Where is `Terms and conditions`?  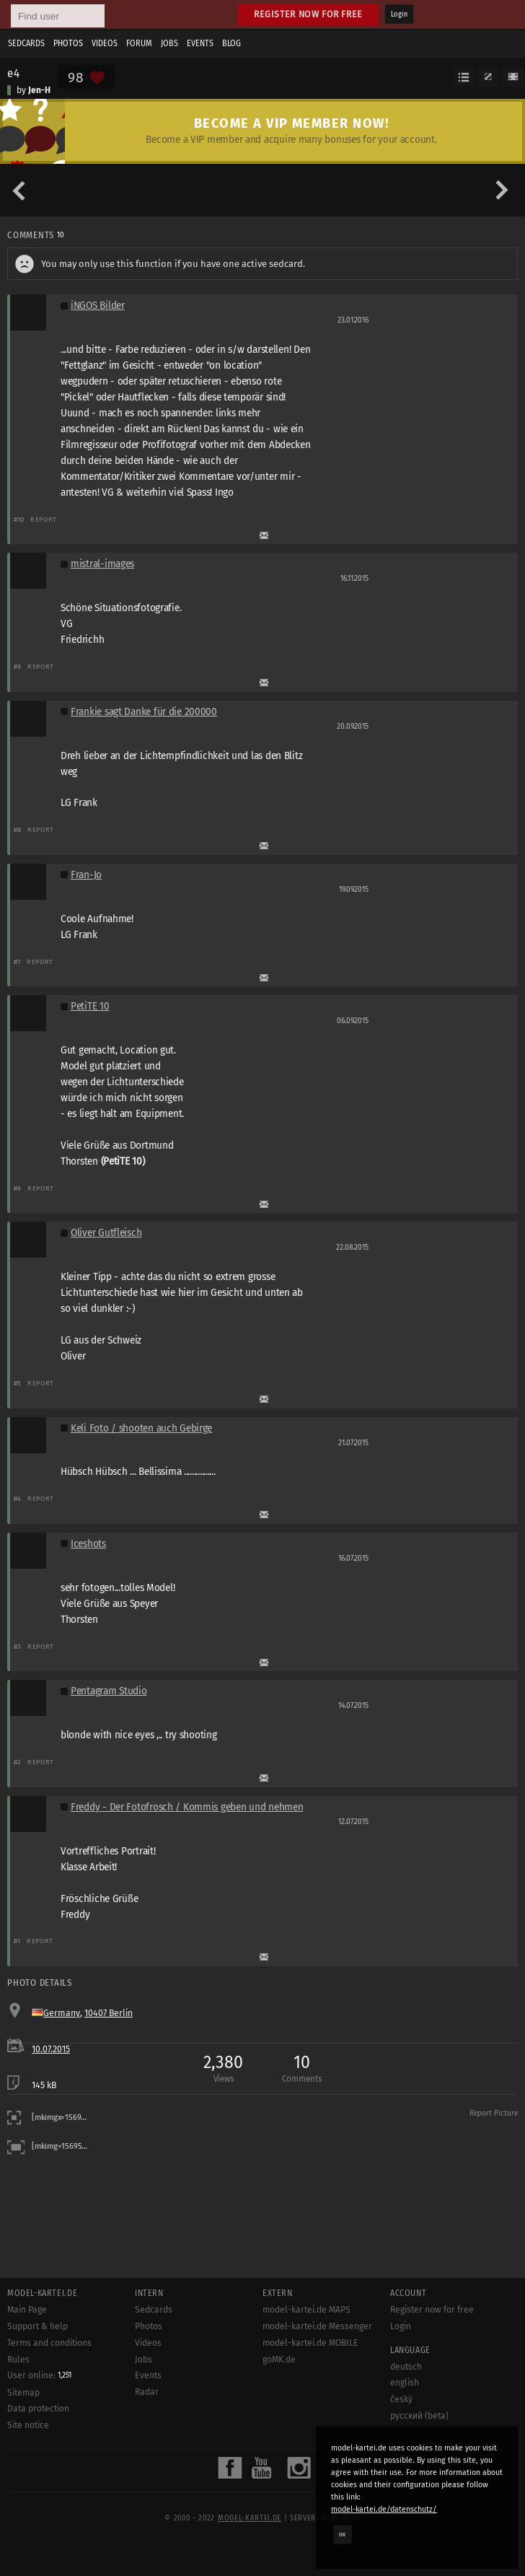
Terms and conditions is located at coordinates (49, 2343).